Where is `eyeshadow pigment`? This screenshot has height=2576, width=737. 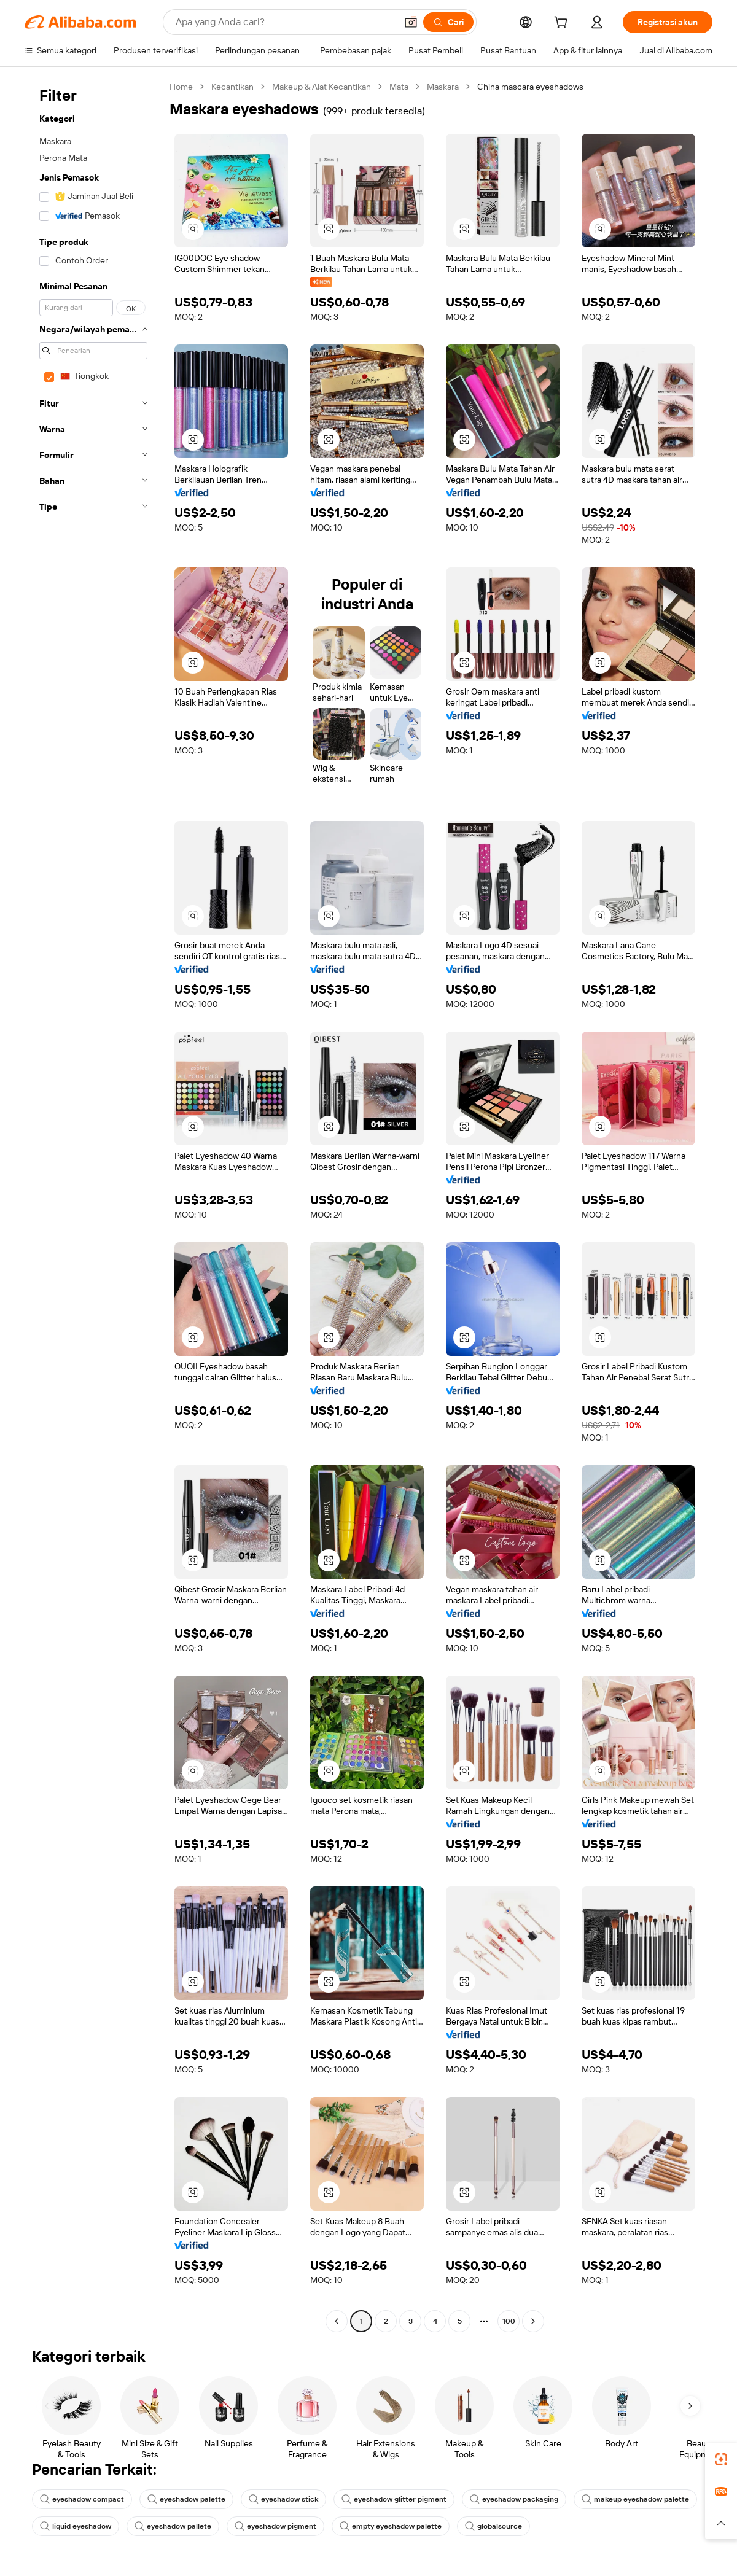
eyeshadow pigment is located at coordinates (275, 2526).